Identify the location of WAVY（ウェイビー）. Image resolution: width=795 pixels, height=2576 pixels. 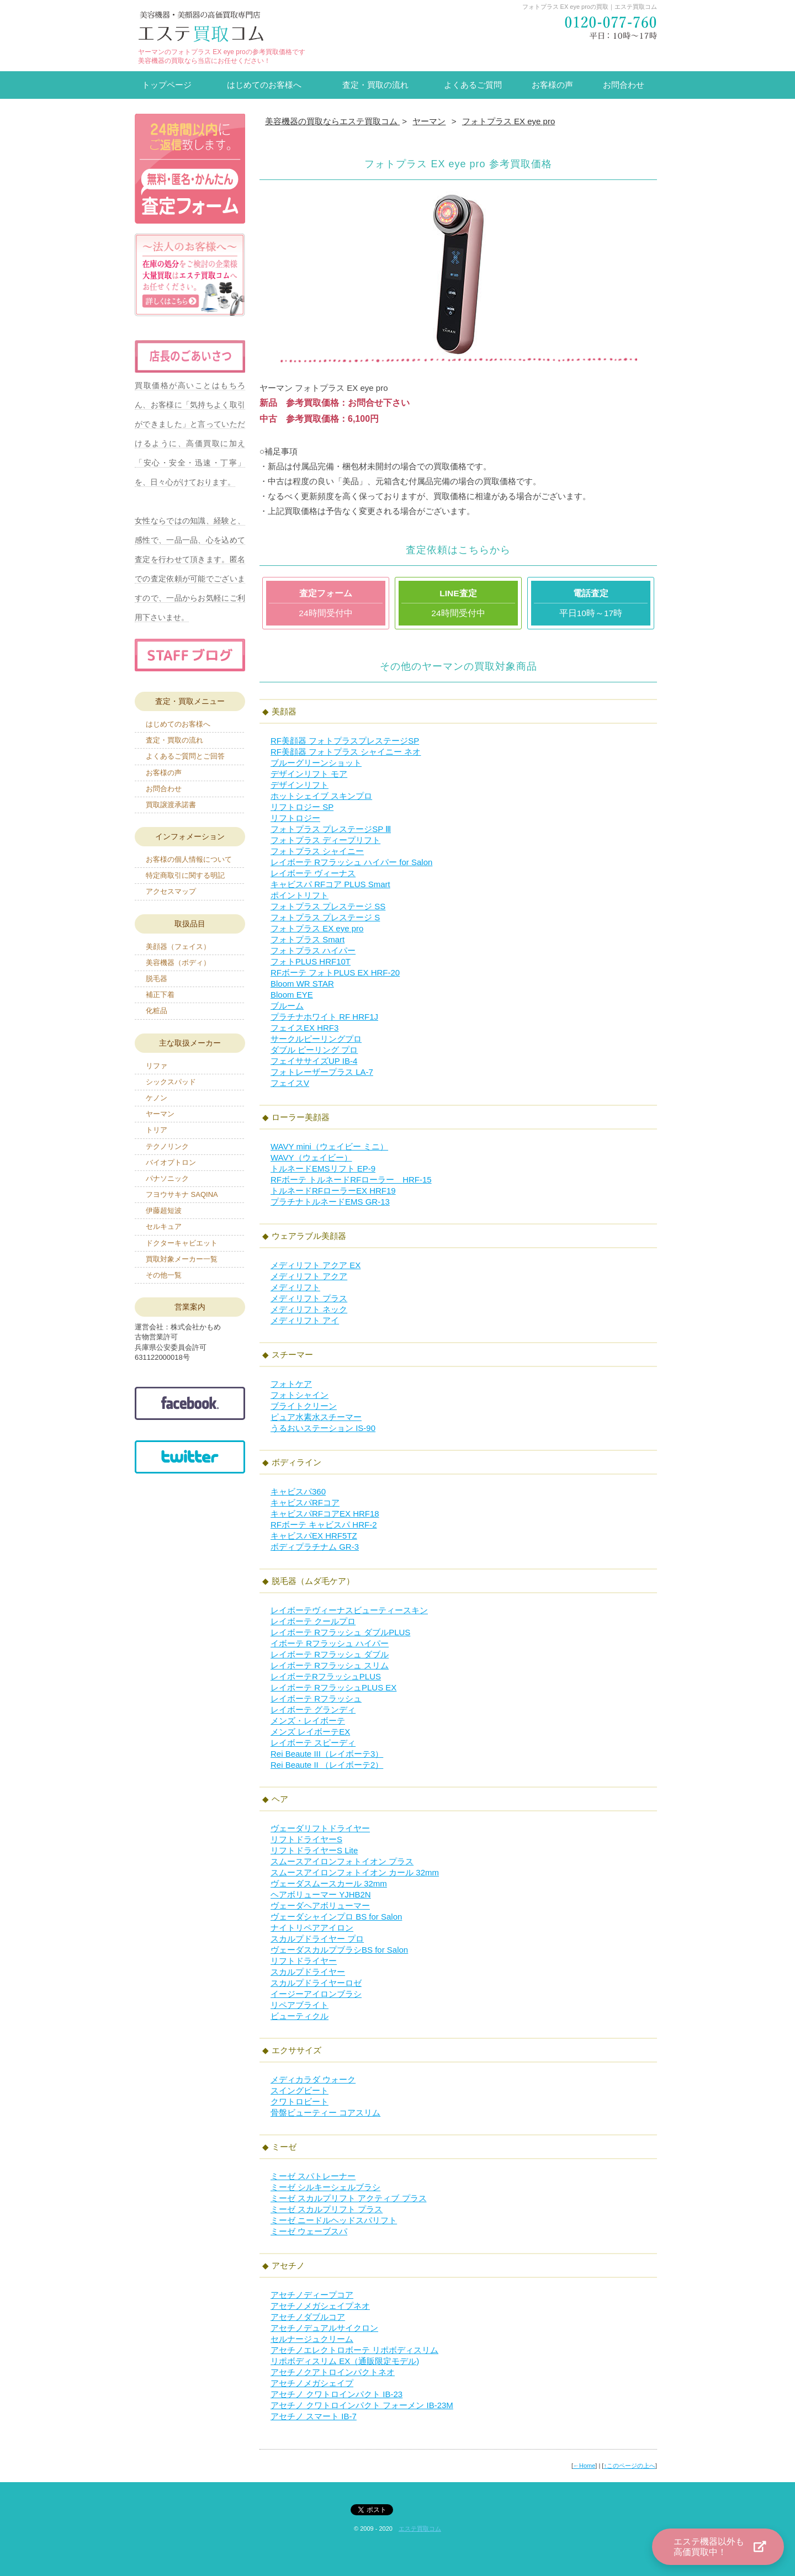
(311, 1157).